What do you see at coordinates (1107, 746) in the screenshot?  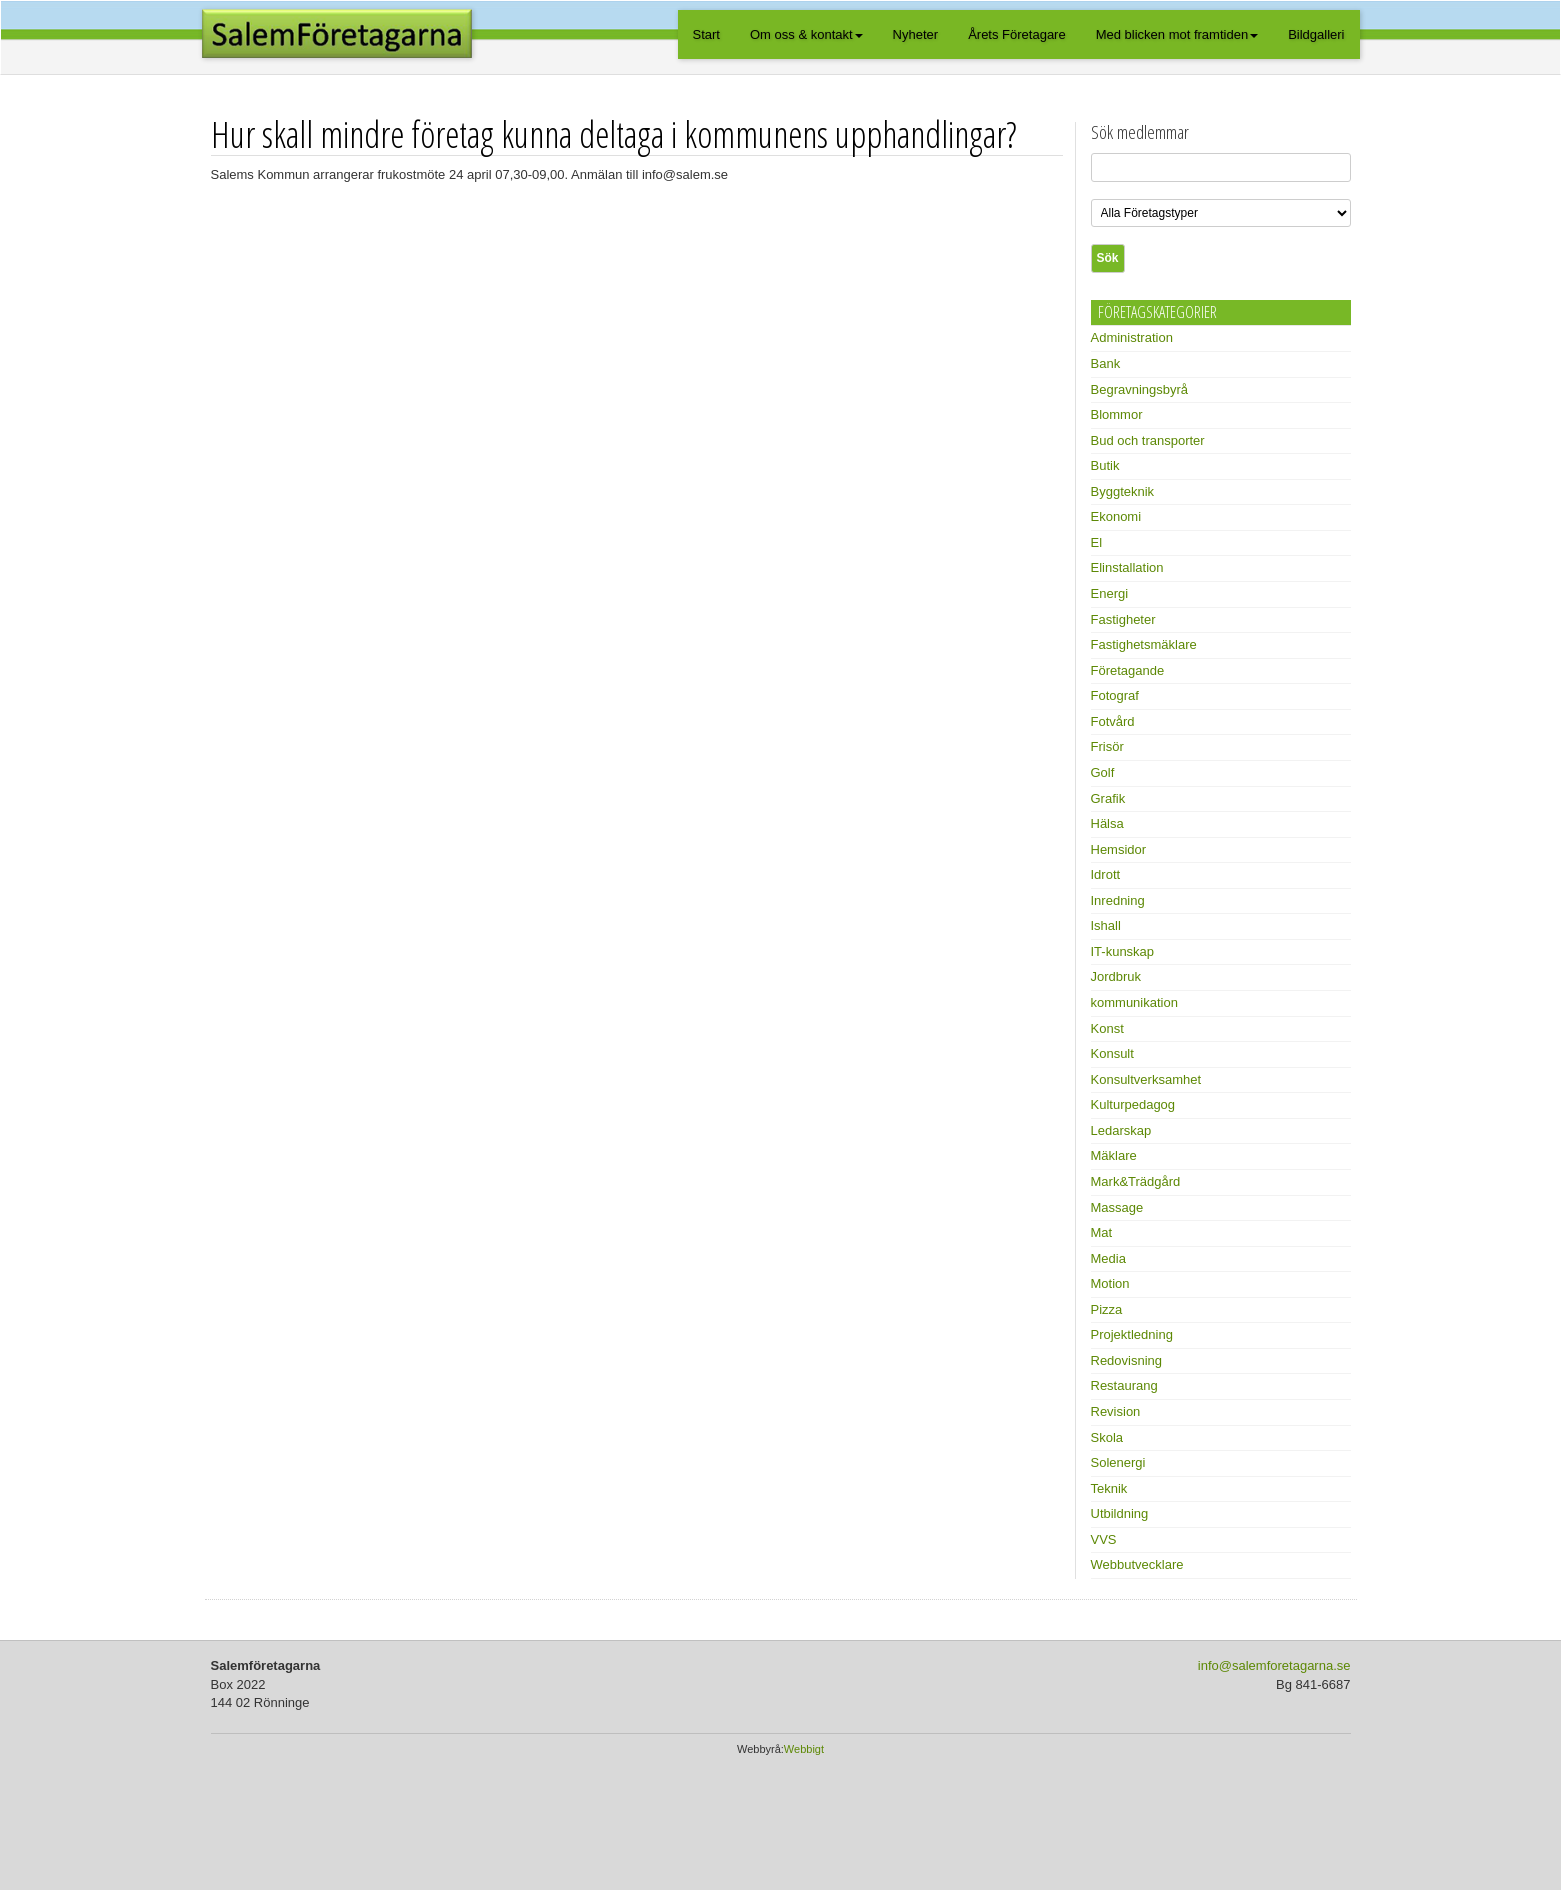 I see `Frisör` at bounding box center [1107, 746].